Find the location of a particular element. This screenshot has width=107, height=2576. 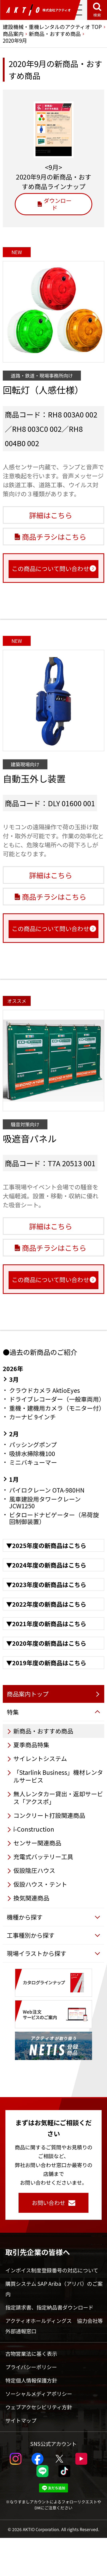

▼2022年度の新商品はこちら is located at coordinates (46, 1604).